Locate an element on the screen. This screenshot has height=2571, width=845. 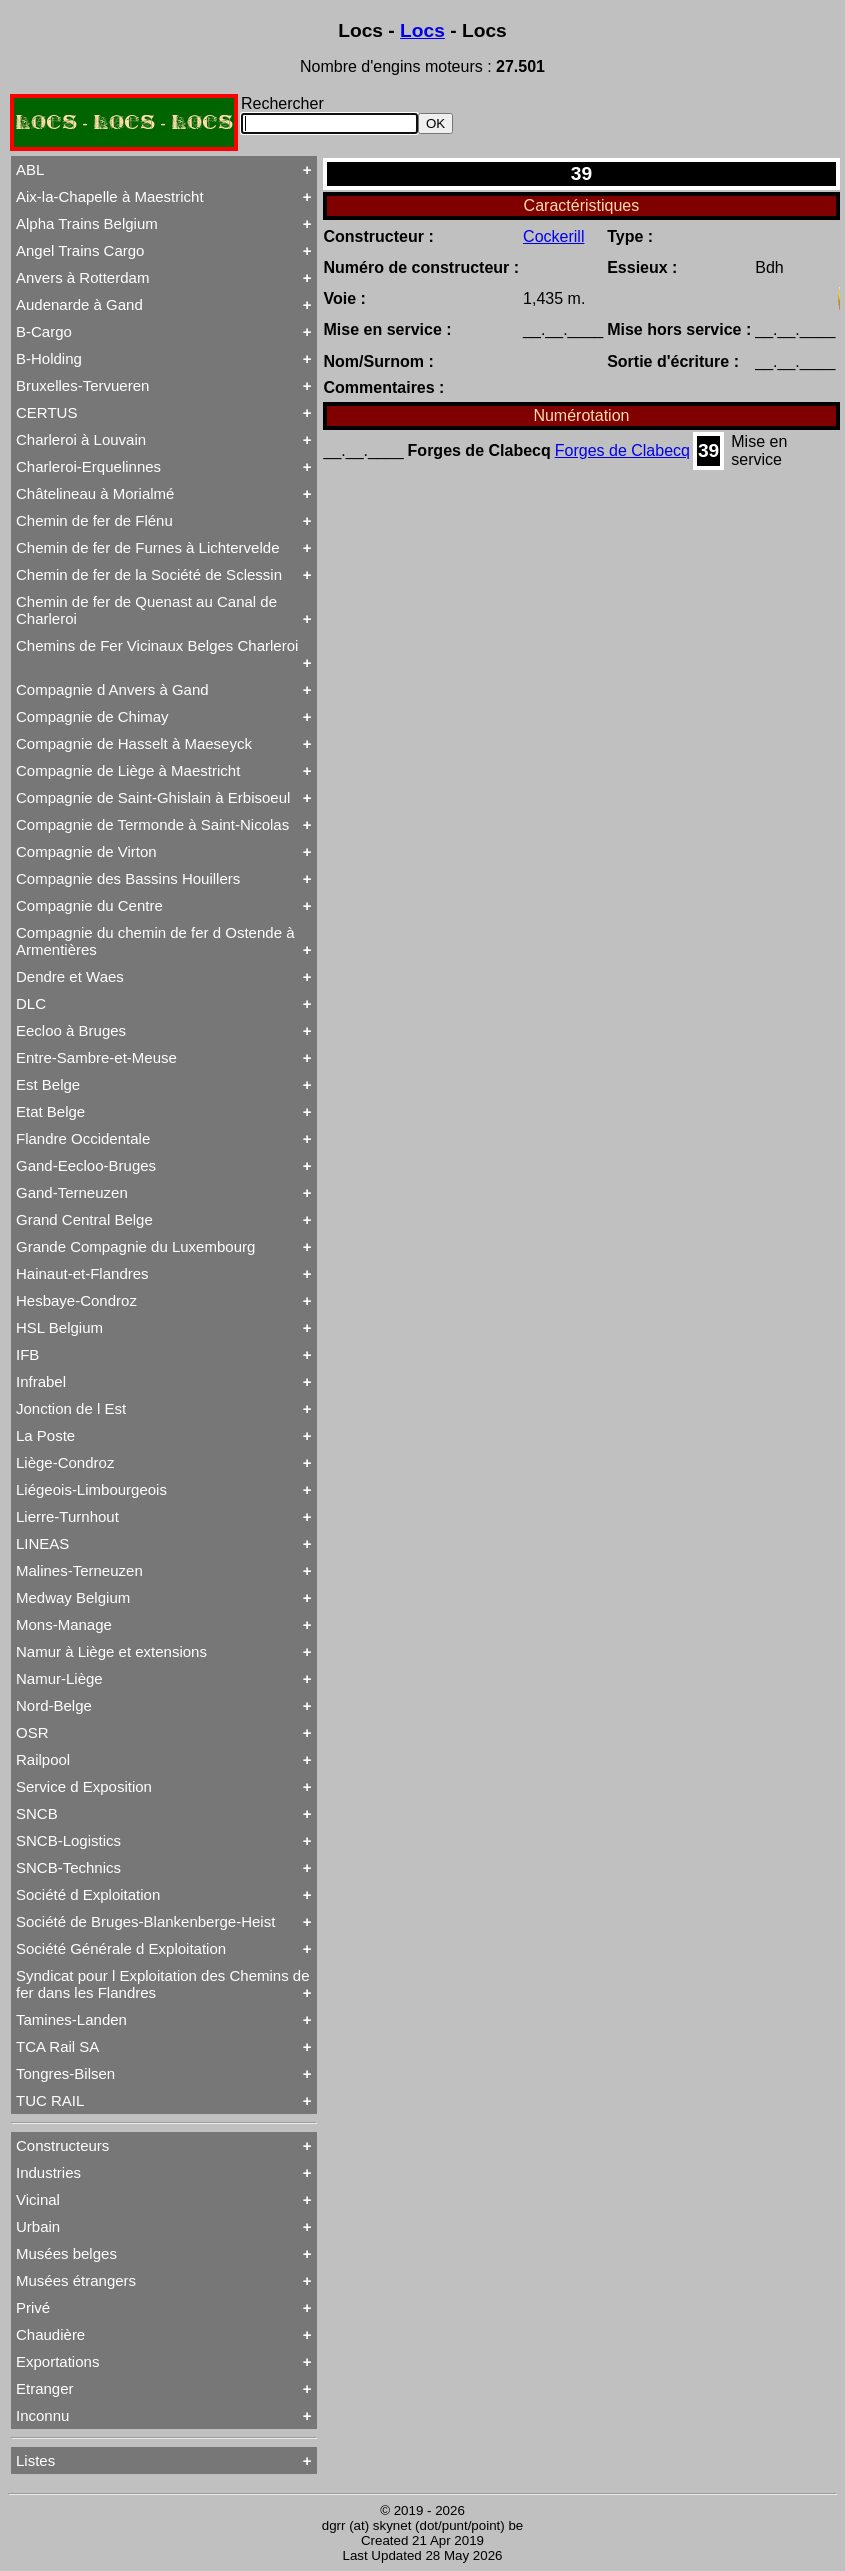
Compagnie de Saint-Ghislain à Erbisoeul is located at coordinates (153, 797).